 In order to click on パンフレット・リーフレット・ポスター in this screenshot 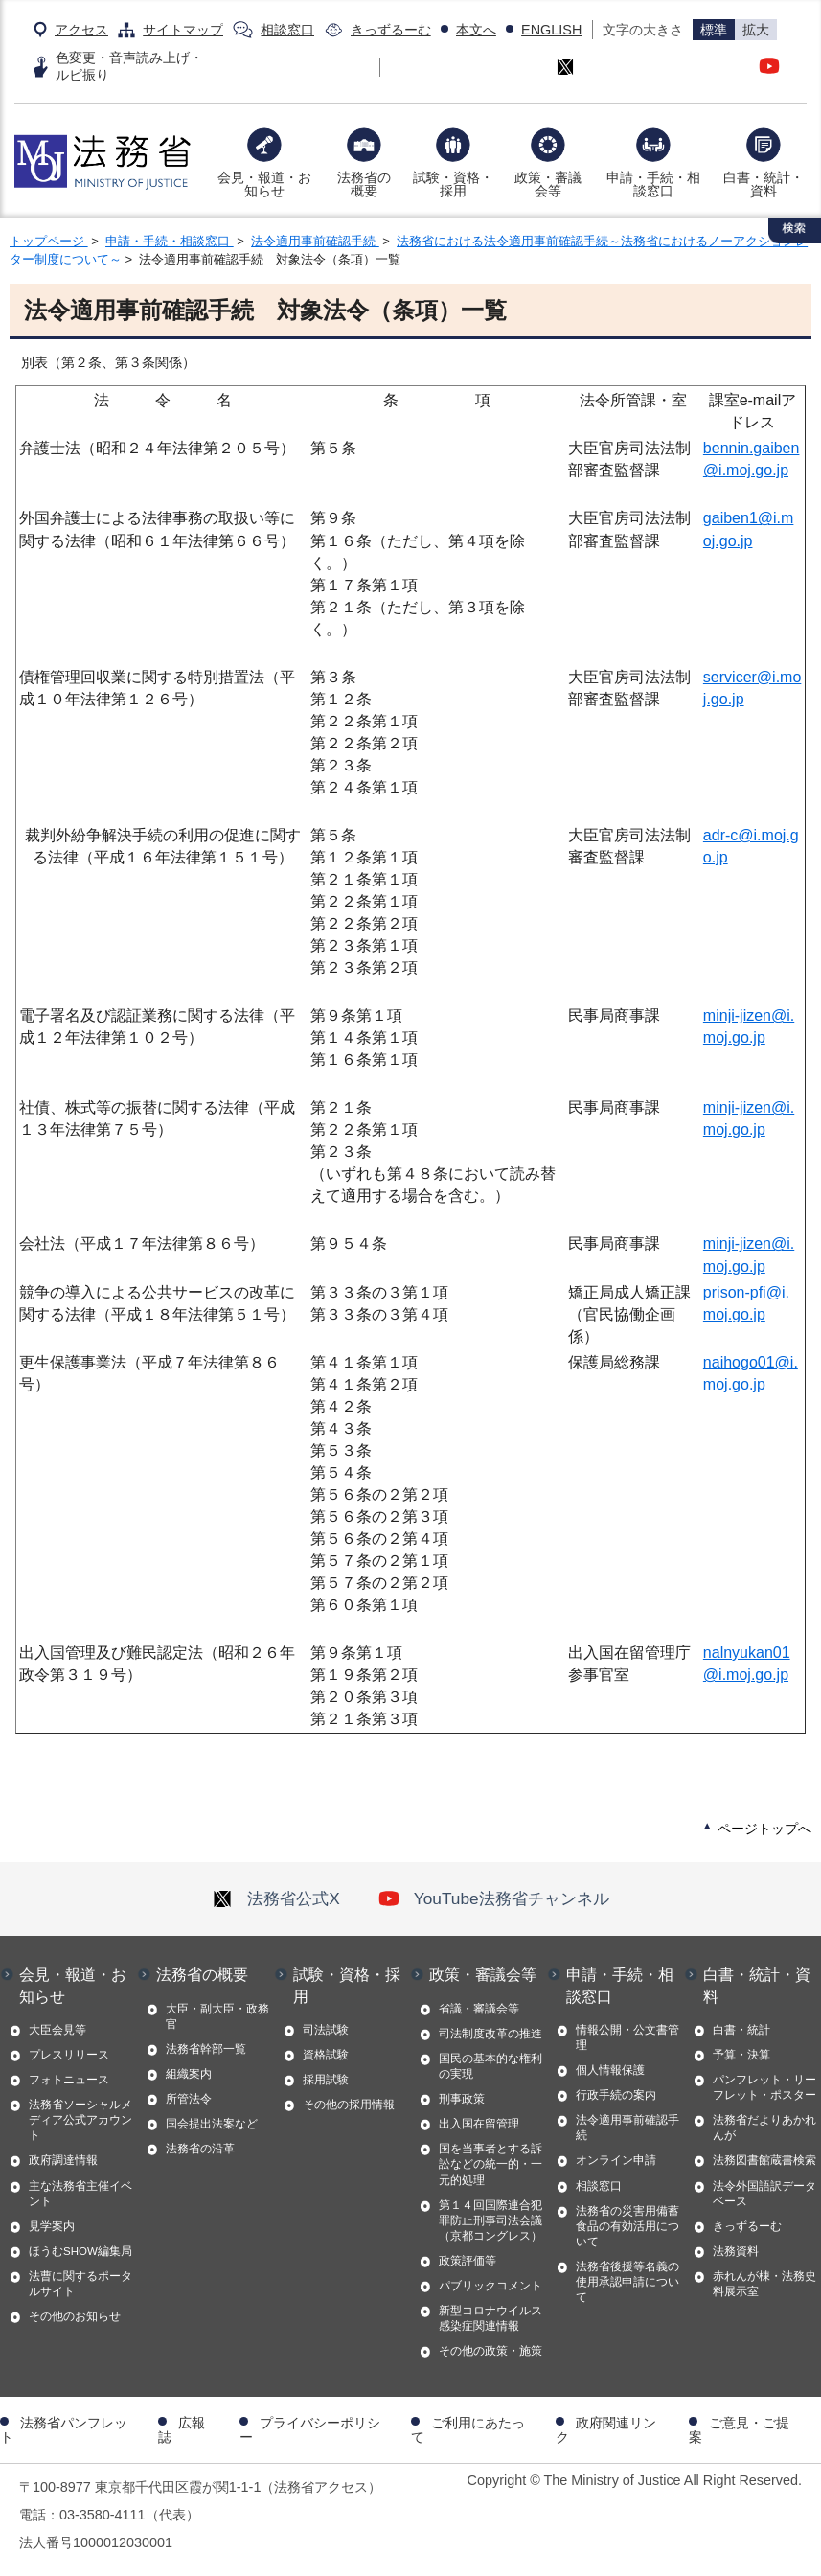, I will do `click(764, 2087)`.